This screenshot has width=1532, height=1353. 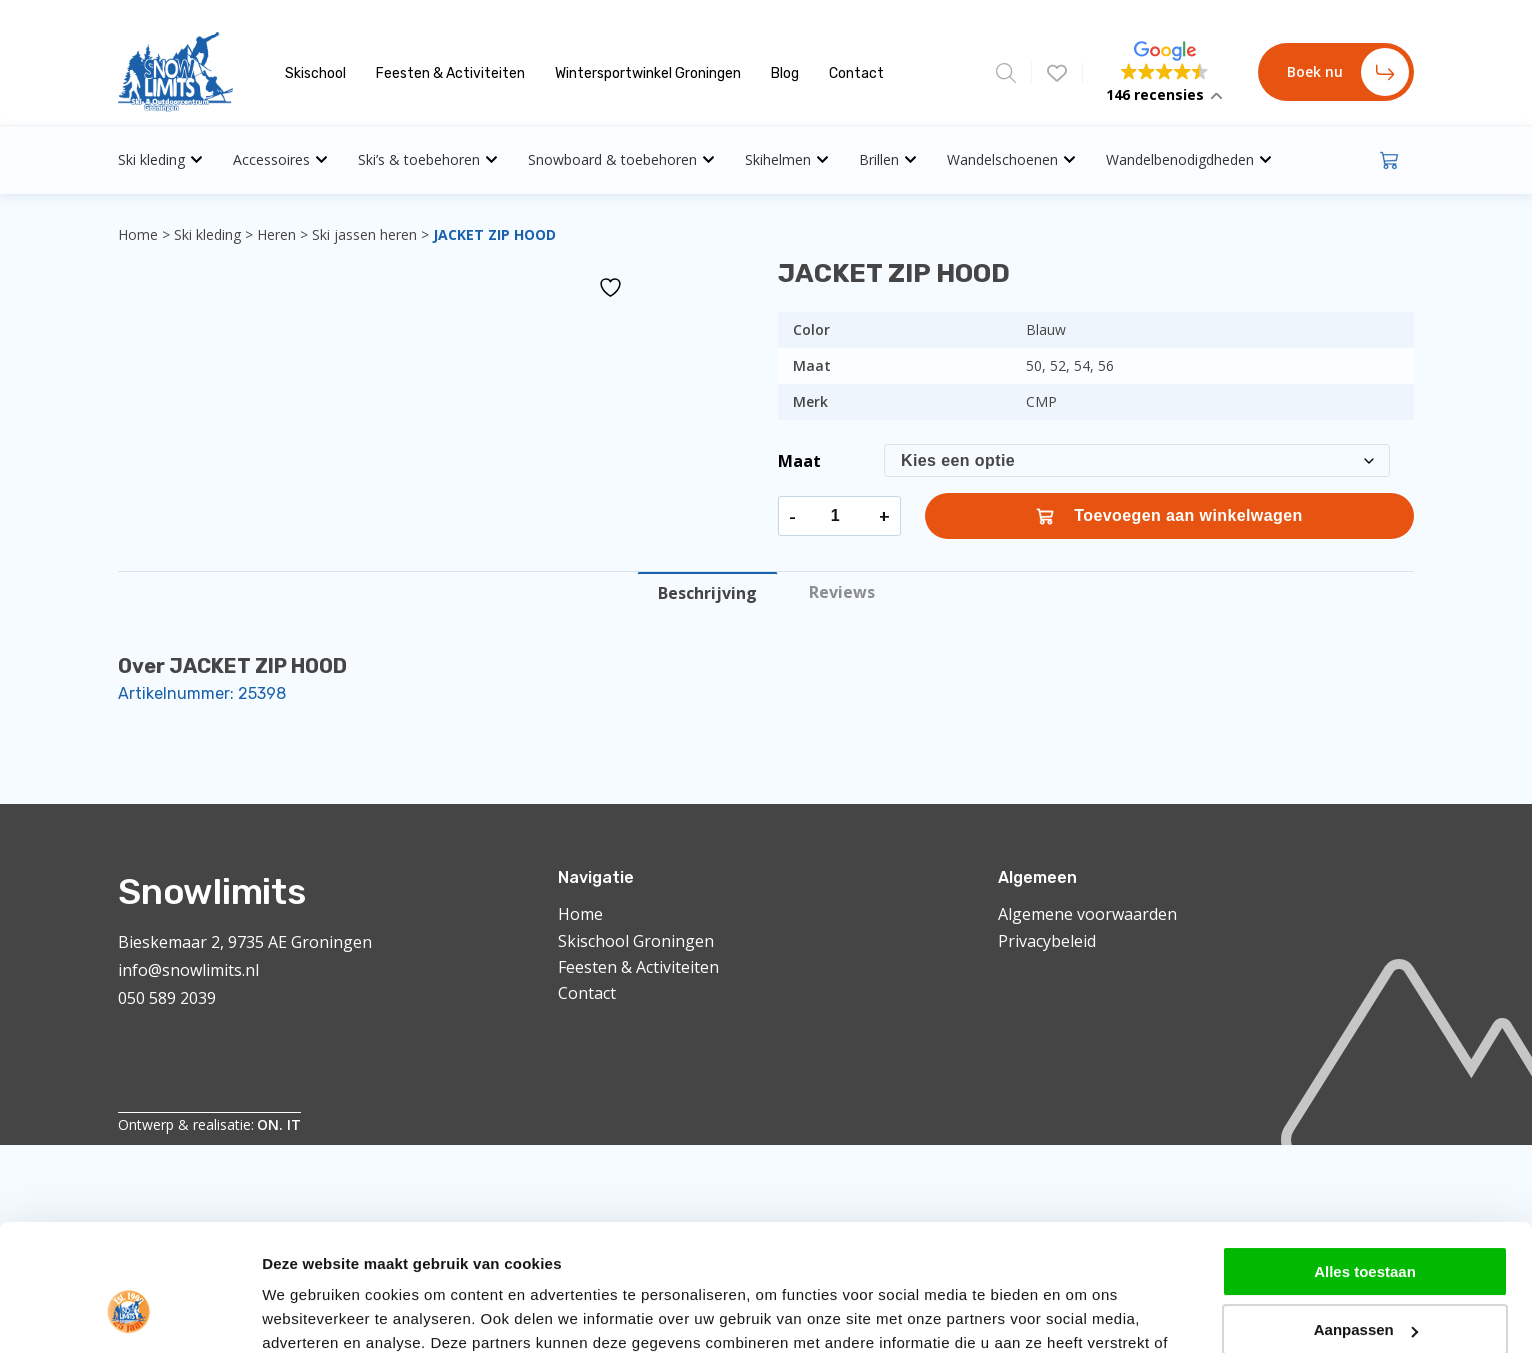 I want to click on Toevoegen aan winkelwagen, so click(x=1169, y=516).